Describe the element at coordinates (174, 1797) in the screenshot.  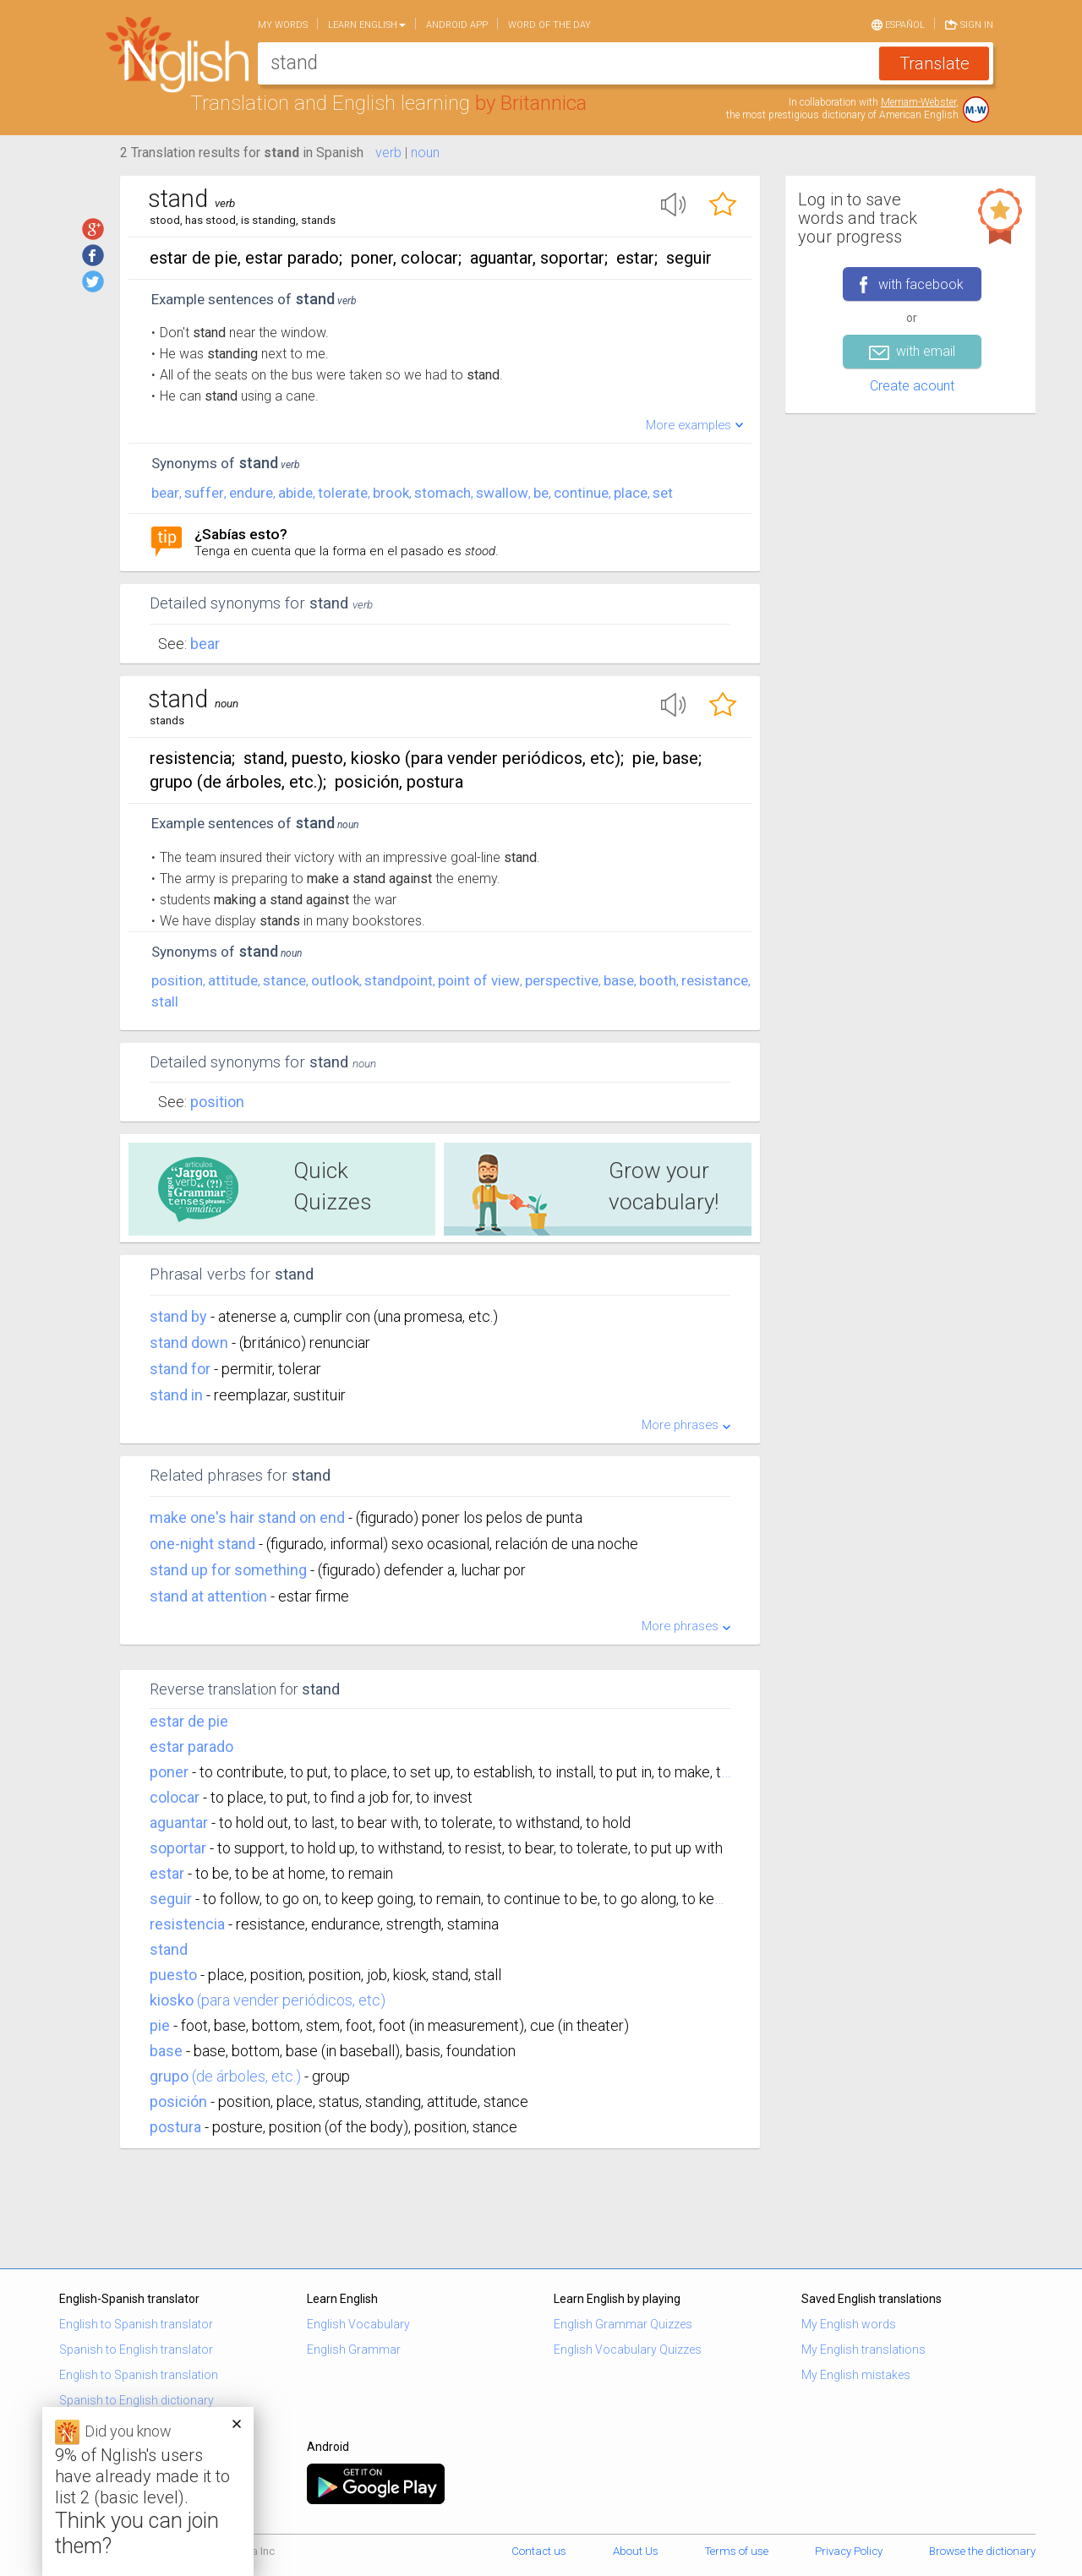
I see `colocar` at that location.